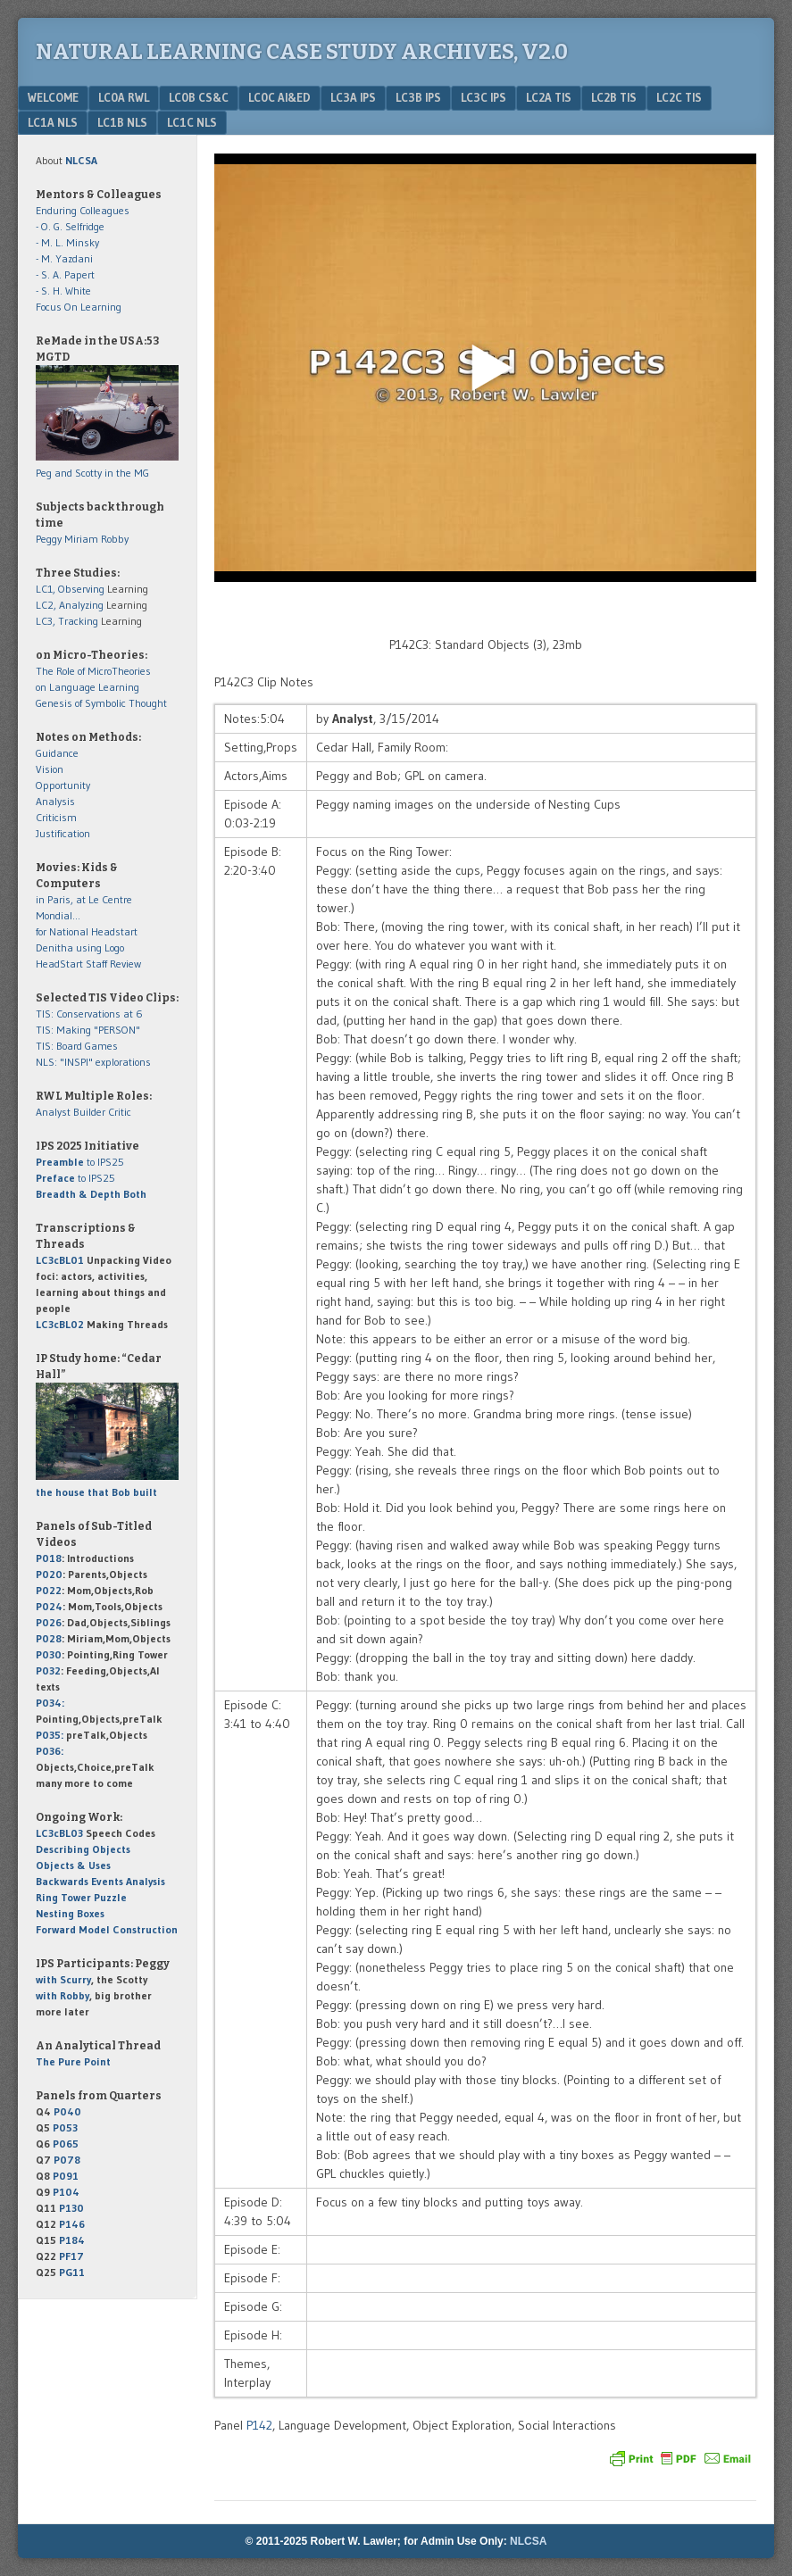 This screenshot has width=792, height=2576. What do you see at coordinates (48, 1670) in the screenshot?
I see `P032` at bounding box center [48, 1670].